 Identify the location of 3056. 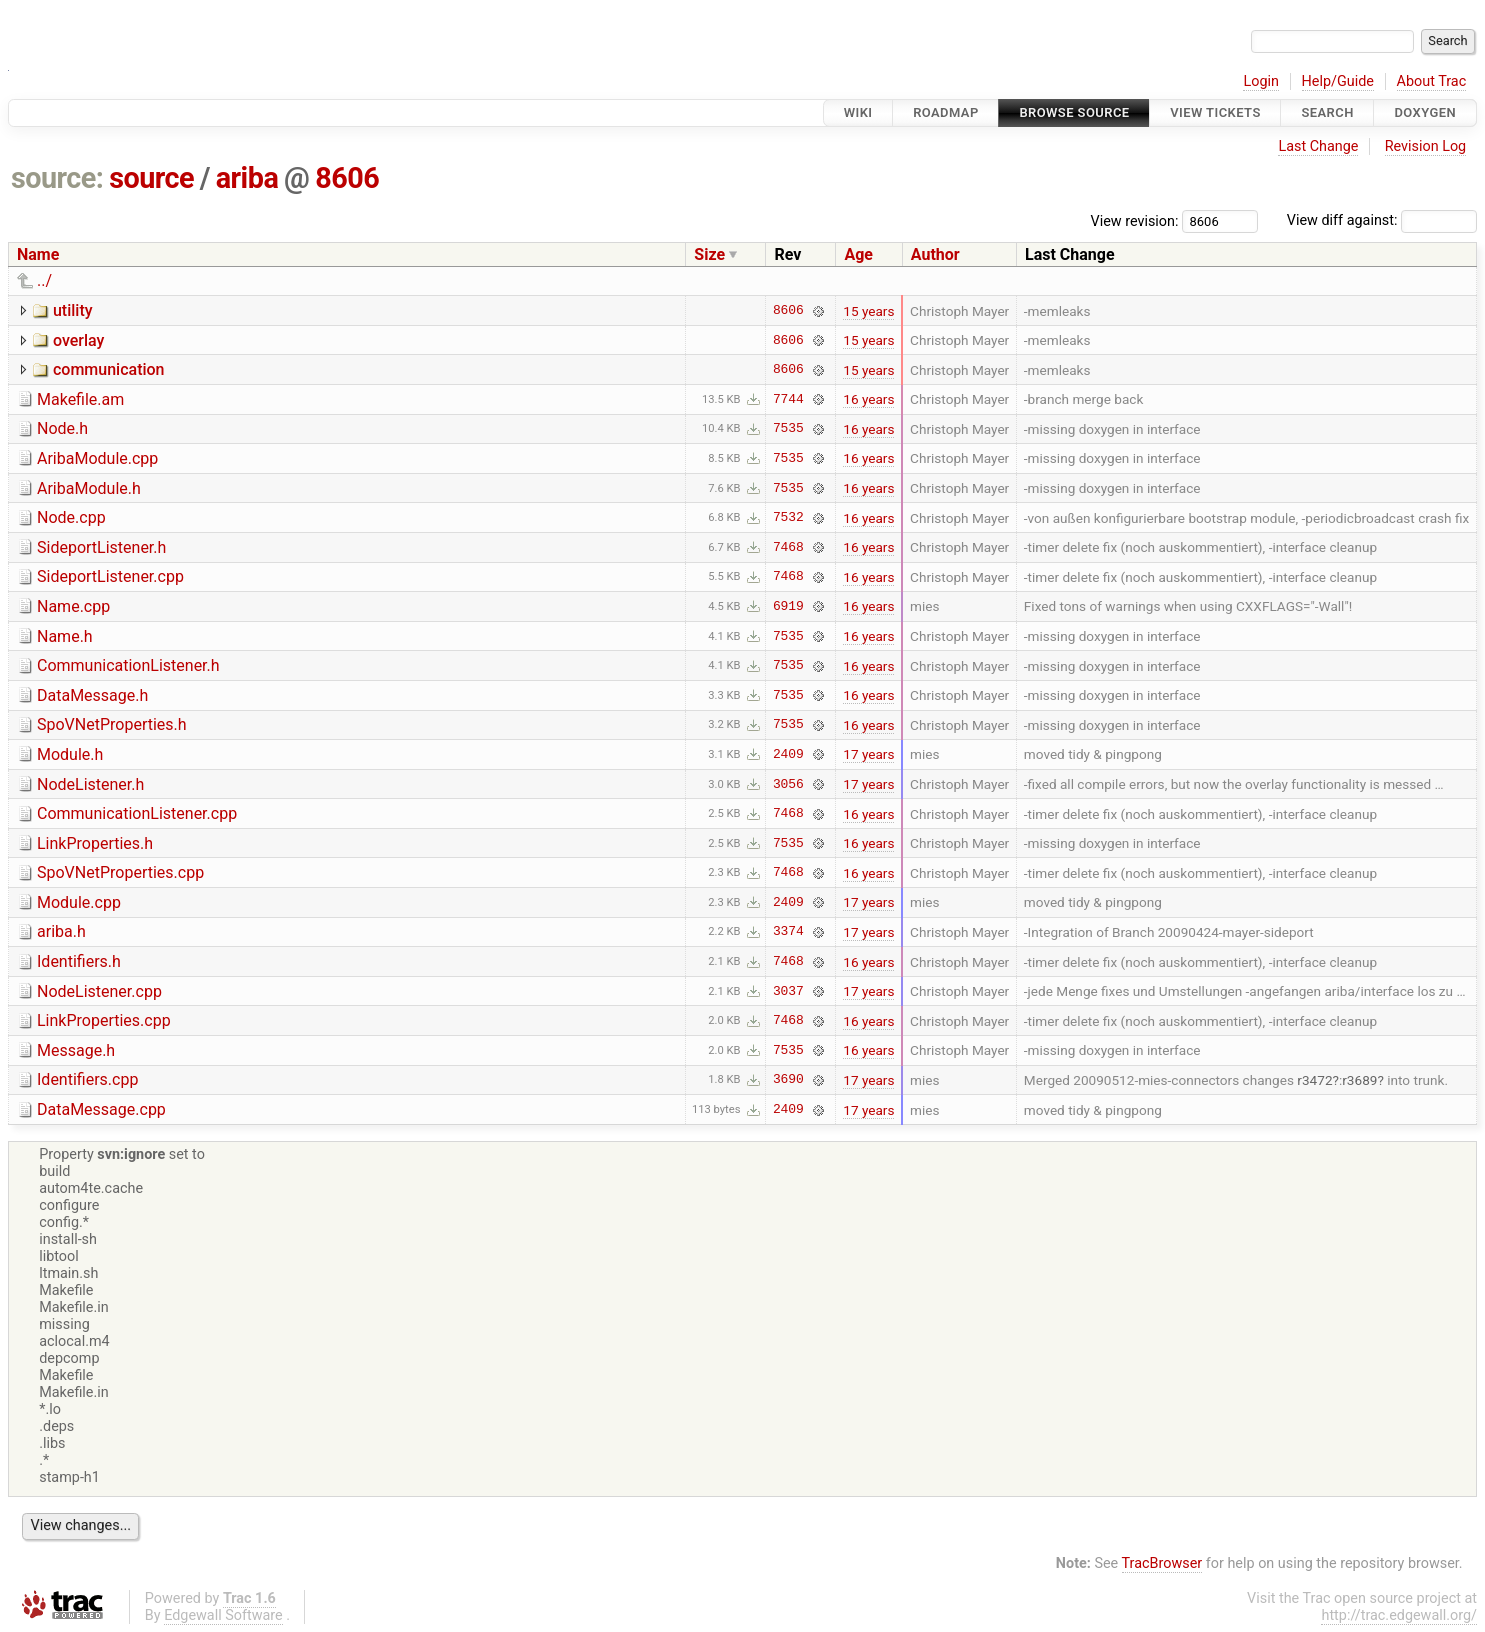
(788, 784).